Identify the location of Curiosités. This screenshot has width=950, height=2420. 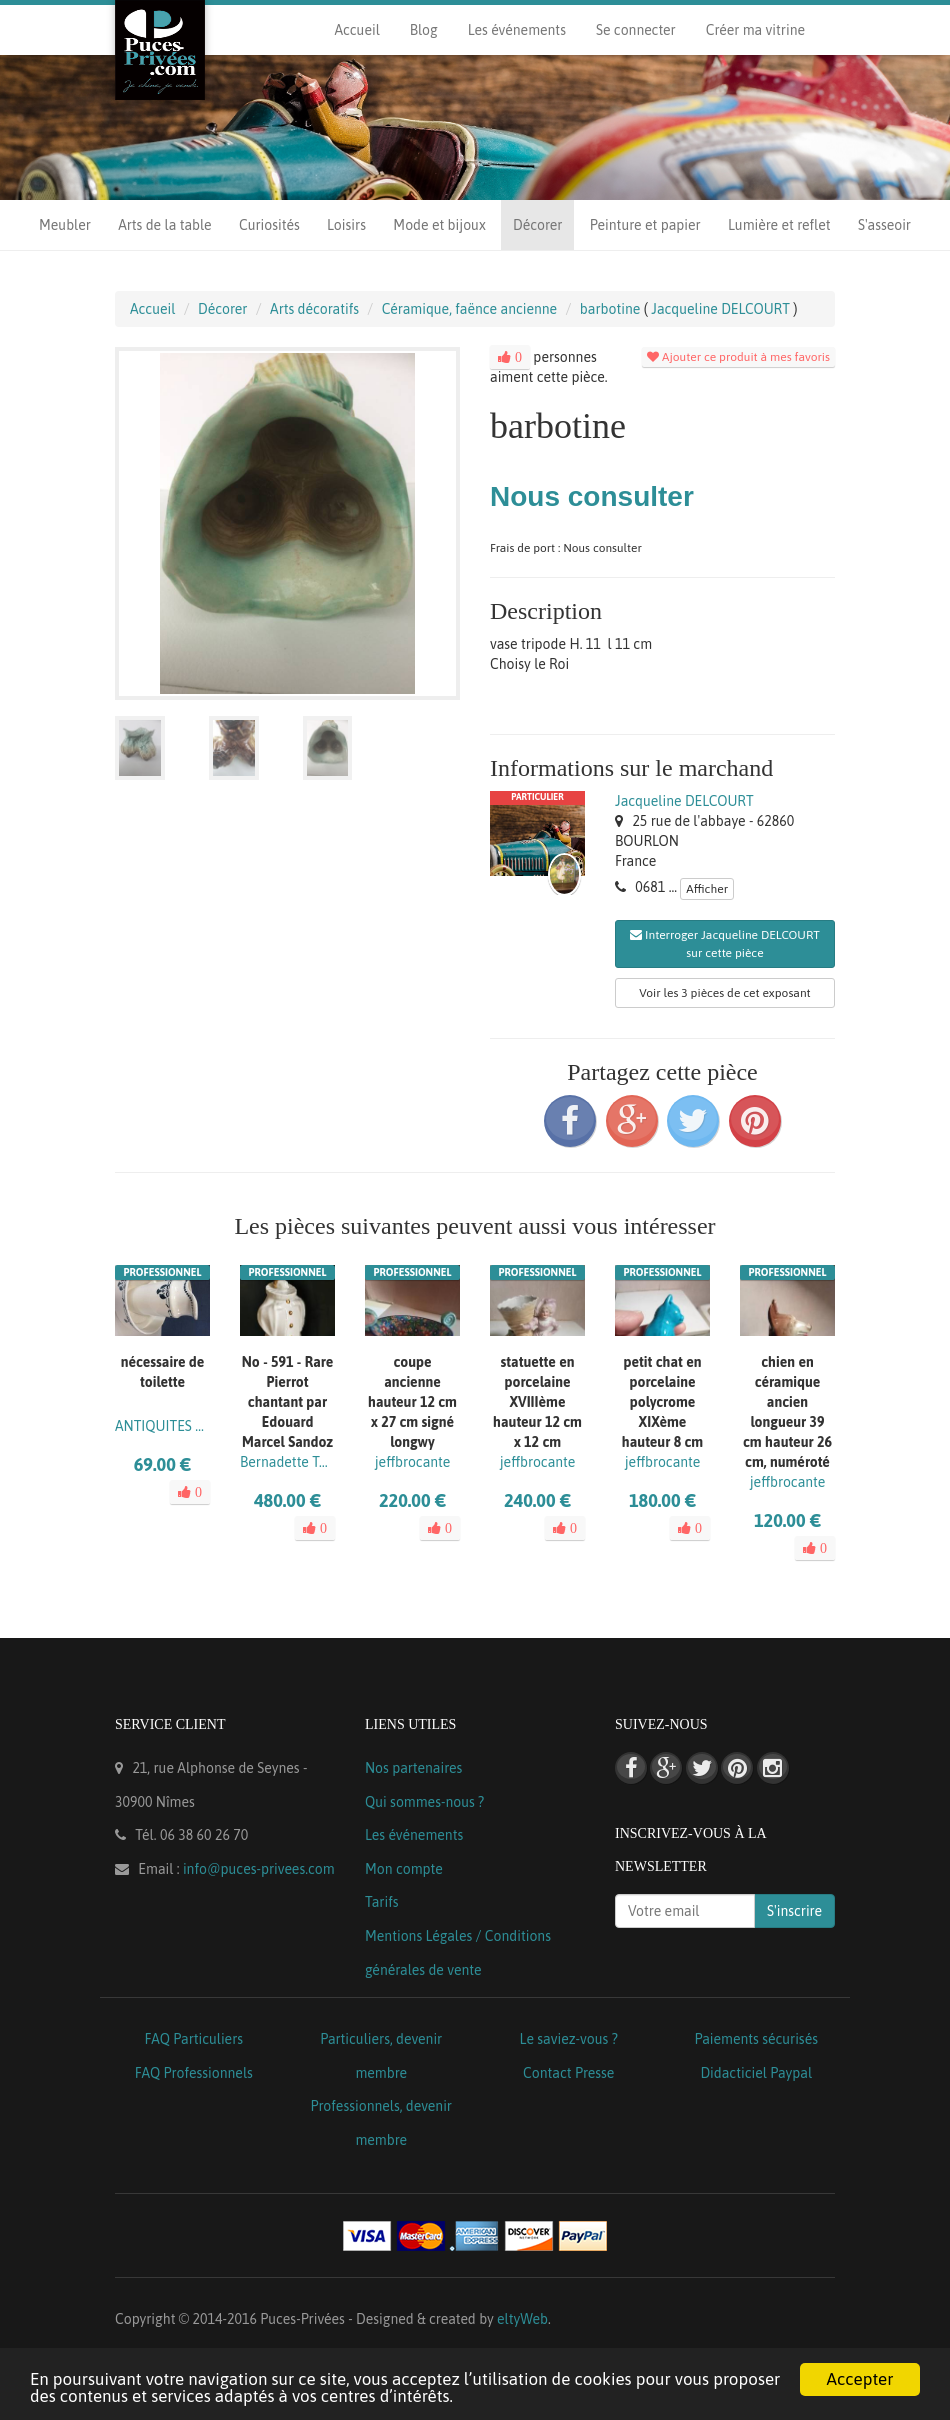
(269, 225).